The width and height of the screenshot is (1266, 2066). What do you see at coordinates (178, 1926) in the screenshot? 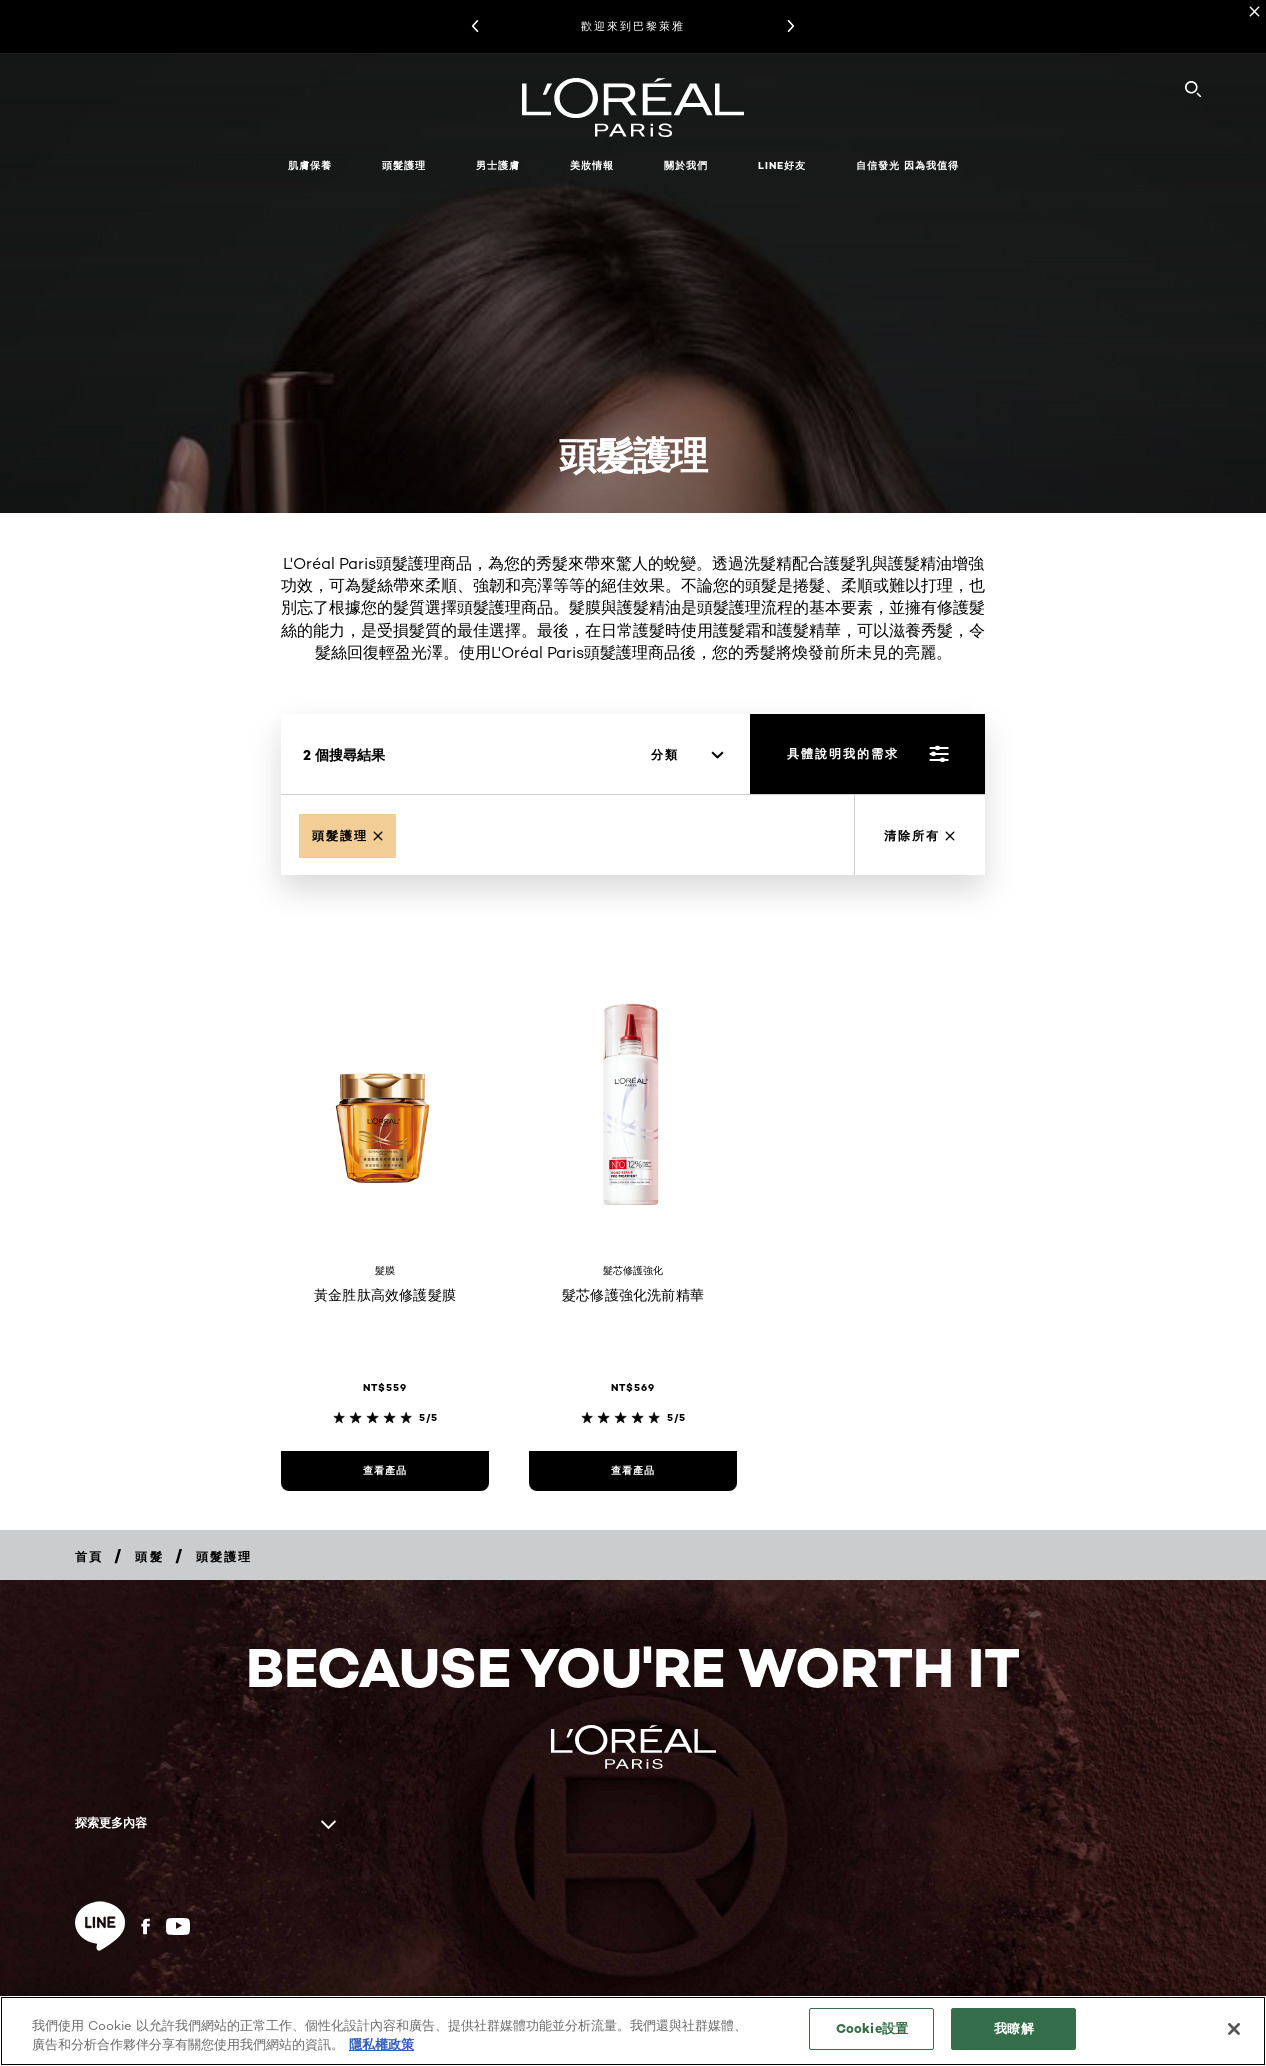
I see `[YouTube (new window)]` at bounding box center [178, 1926].